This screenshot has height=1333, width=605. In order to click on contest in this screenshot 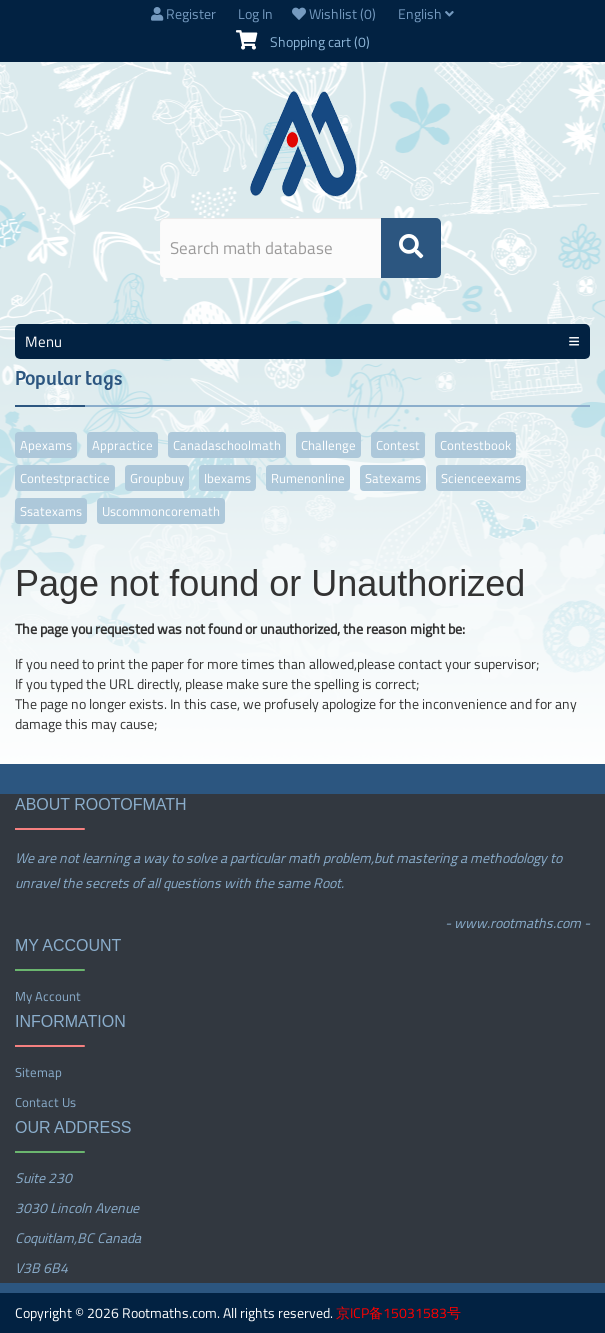, I will do `click(398, 445)`.